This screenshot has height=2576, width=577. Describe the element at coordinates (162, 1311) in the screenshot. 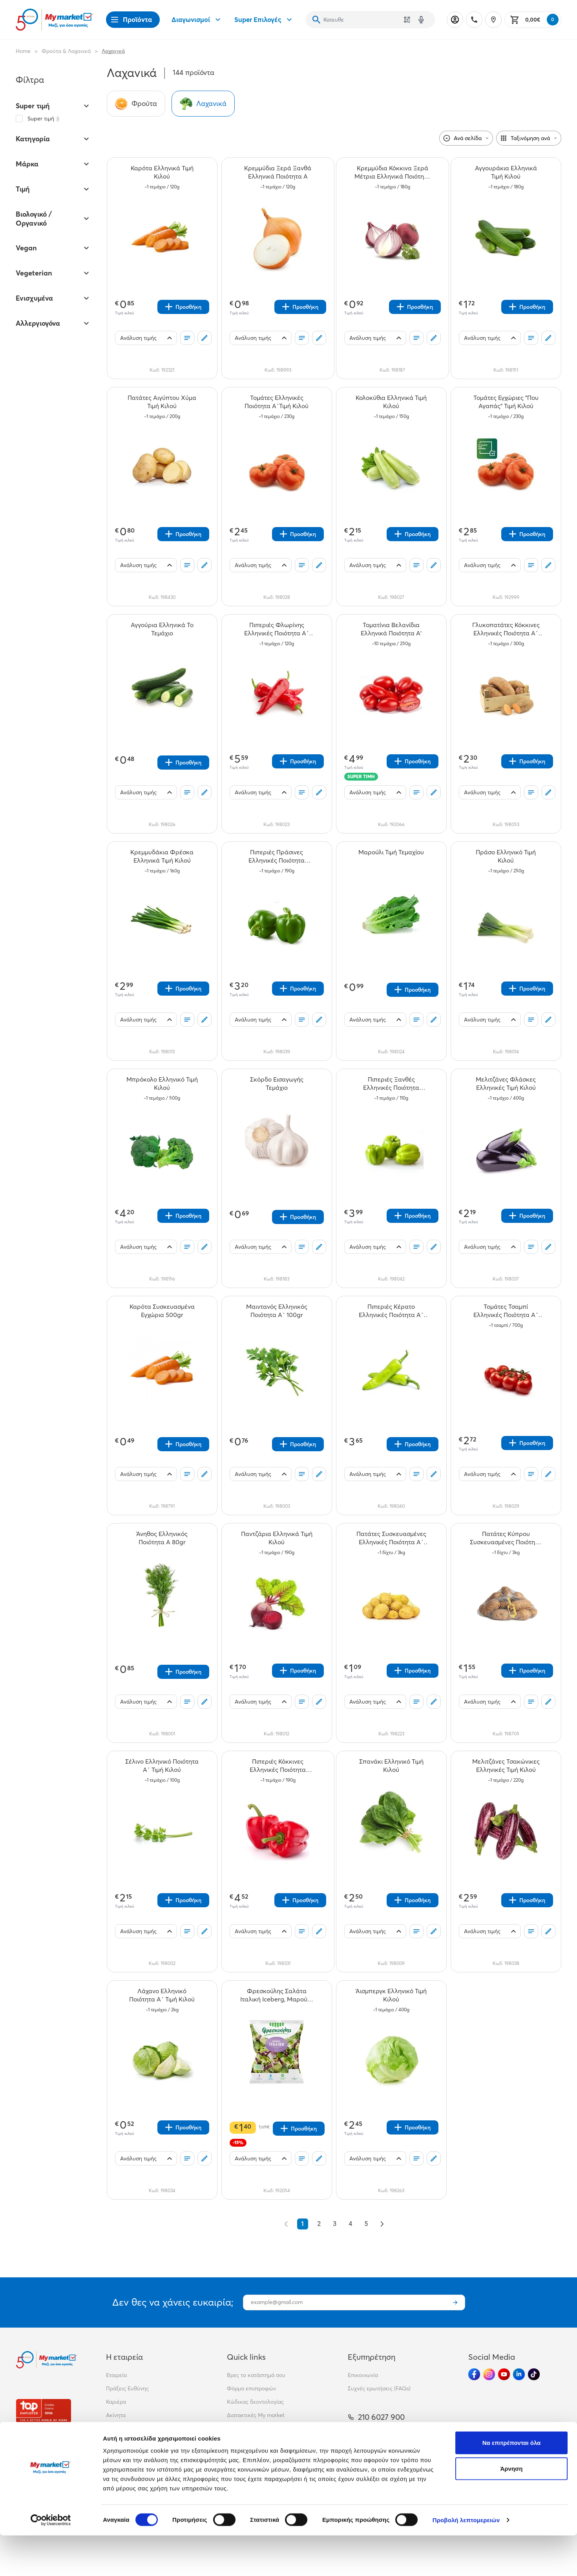

I see `[Καρότα Συσκευασμένα Εγχώρια 500gr teaser]` at that location.